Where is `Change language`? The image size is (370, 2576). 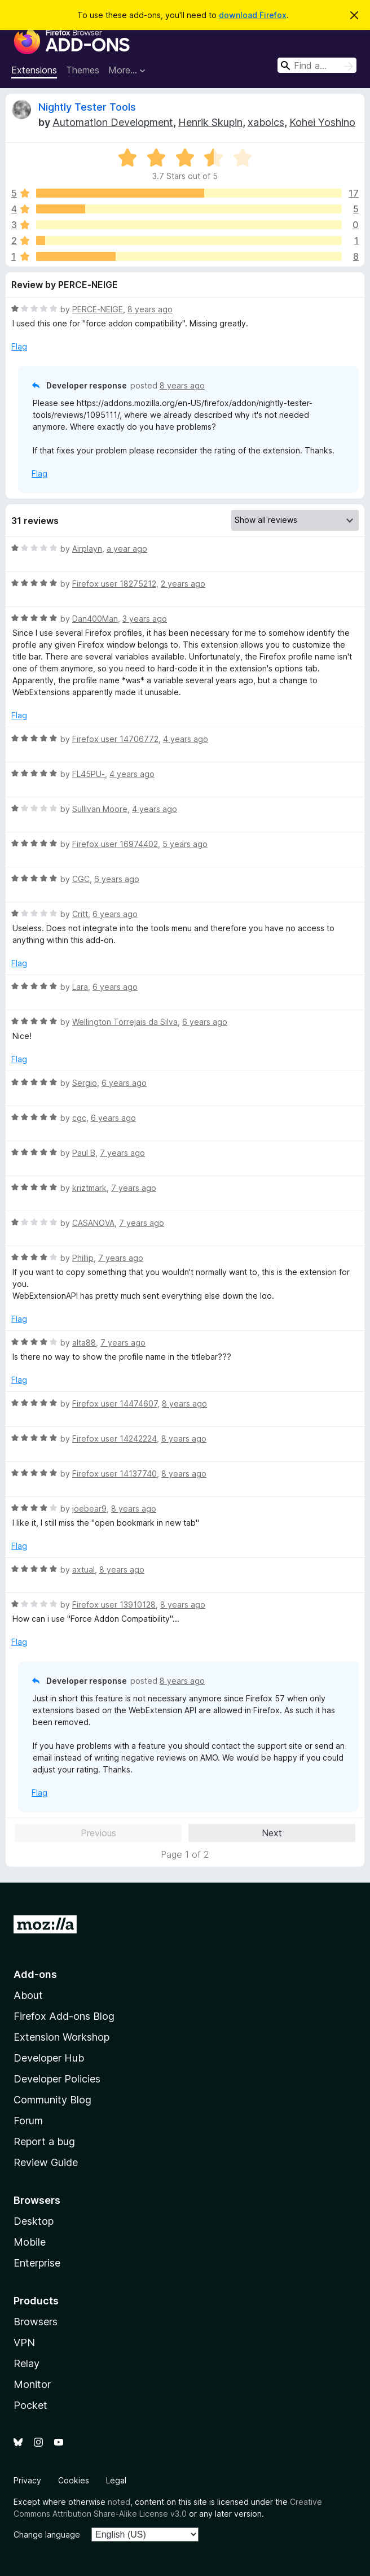 Change language is located at coordinates (47, 2534).